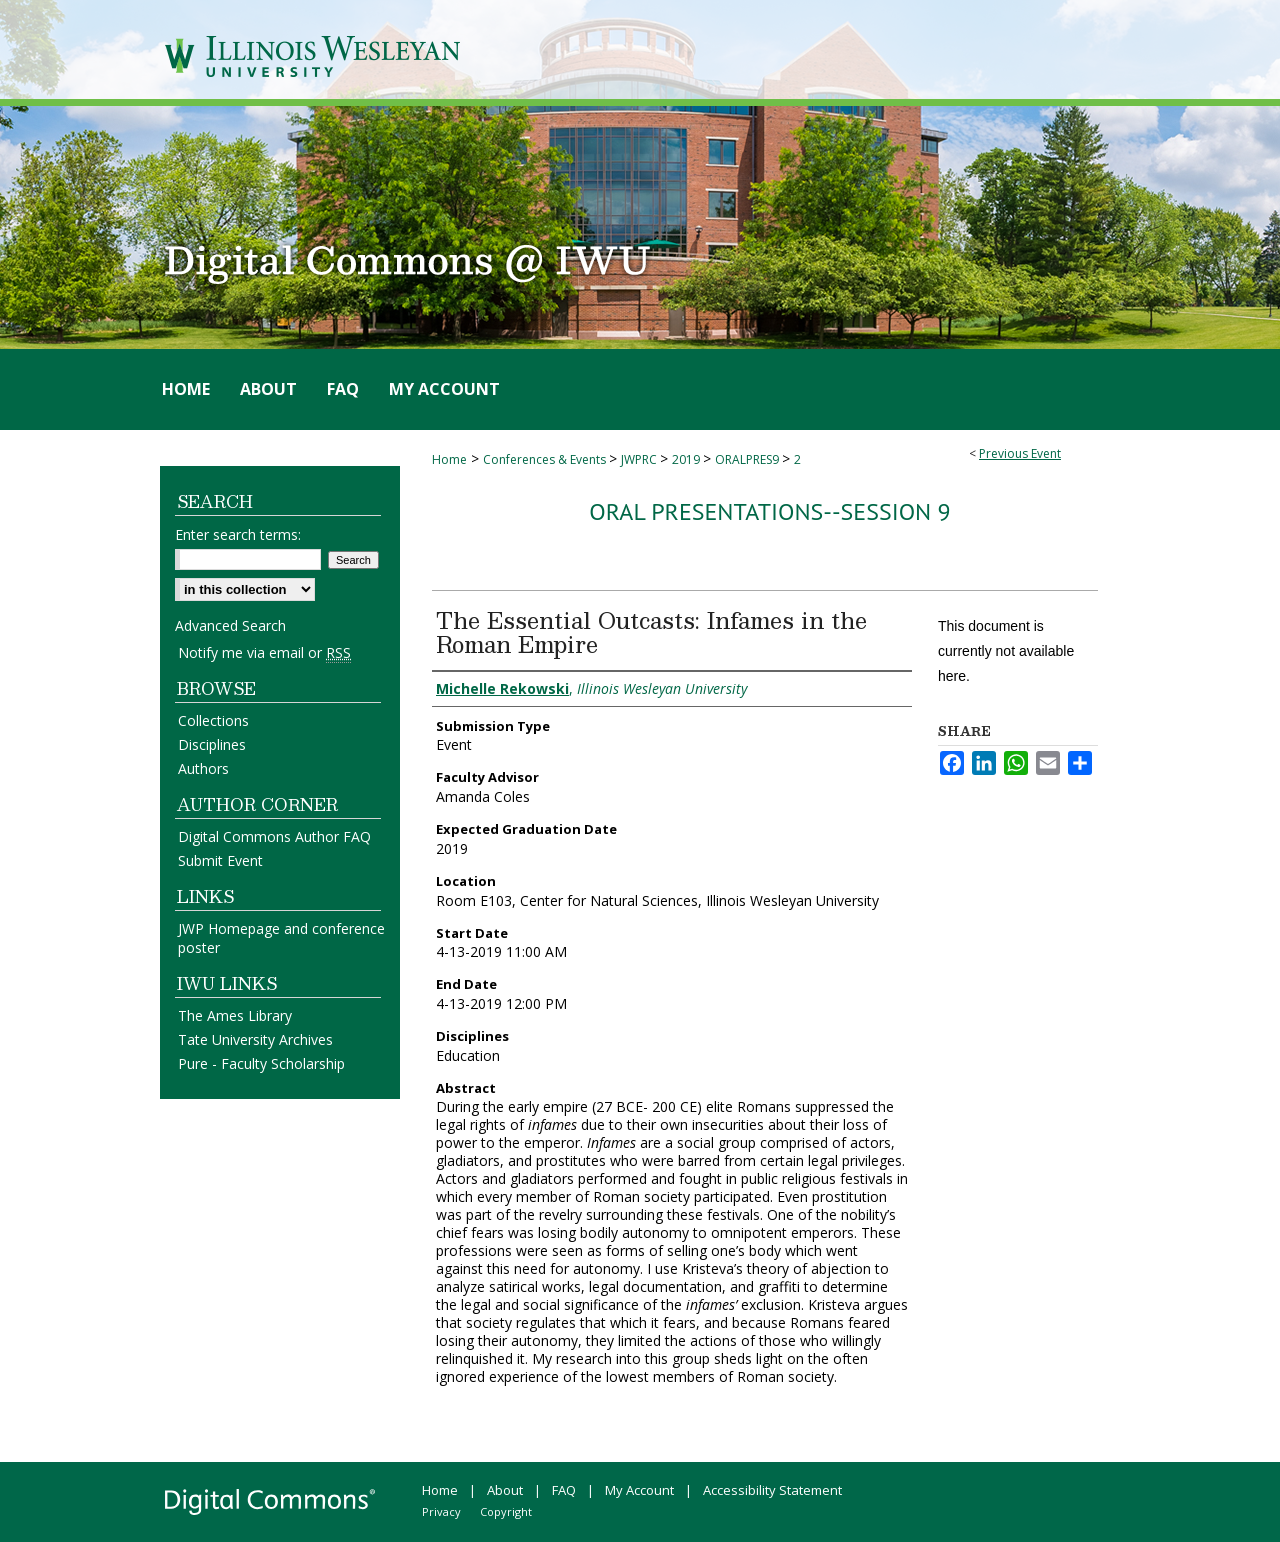  What do you see at coordinates (441, 1511) in the screenshot?
I see `Privacy` at bounding box center [441, 1511].